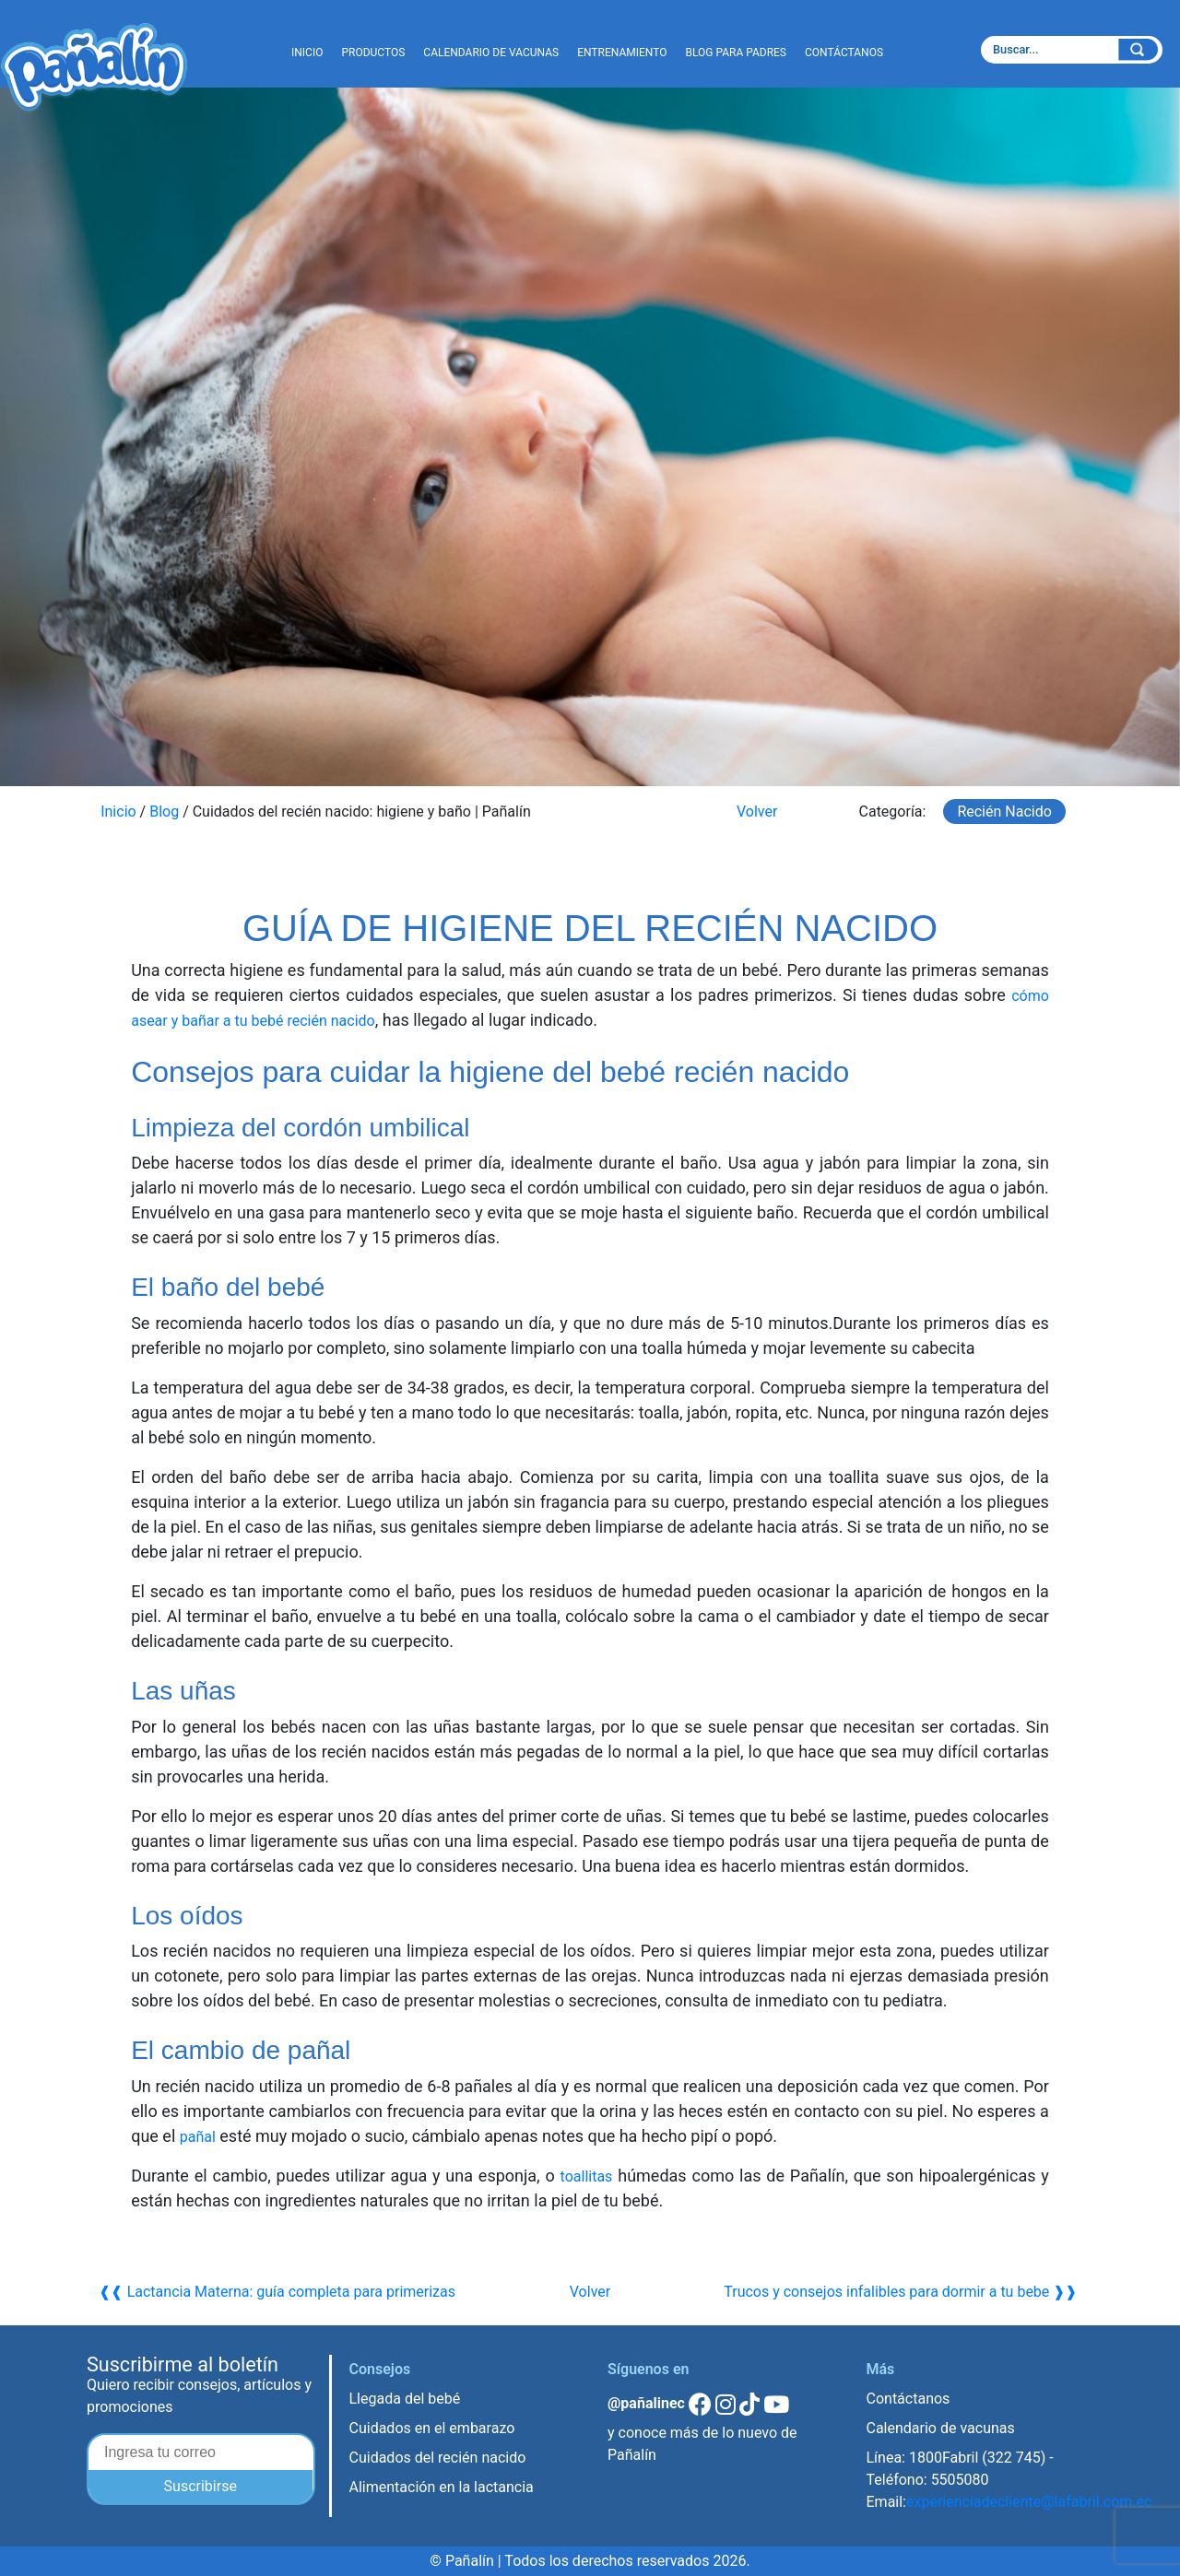  Describe the element at coordinates (200, 2486) in the screenshot. I see `Suscribirse` at that location.